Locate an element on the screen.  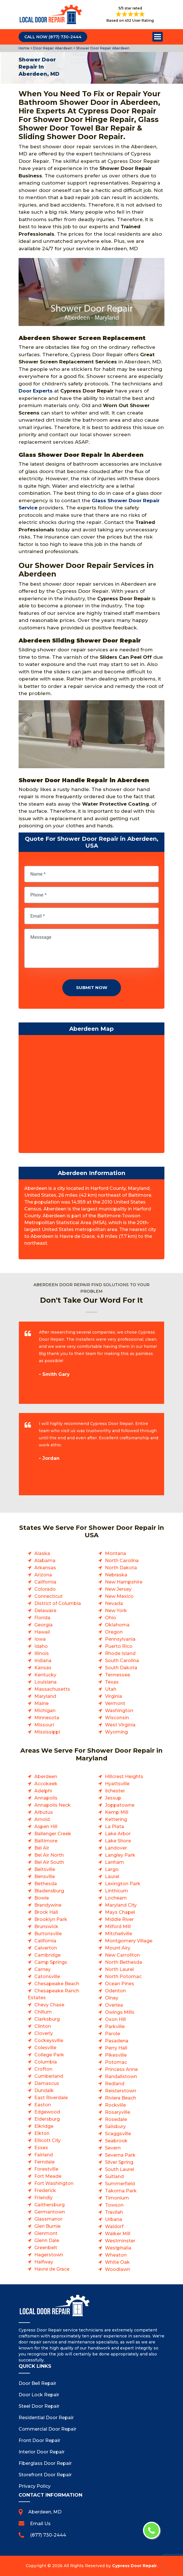
Colorado is located at coordinates (45, 1589).